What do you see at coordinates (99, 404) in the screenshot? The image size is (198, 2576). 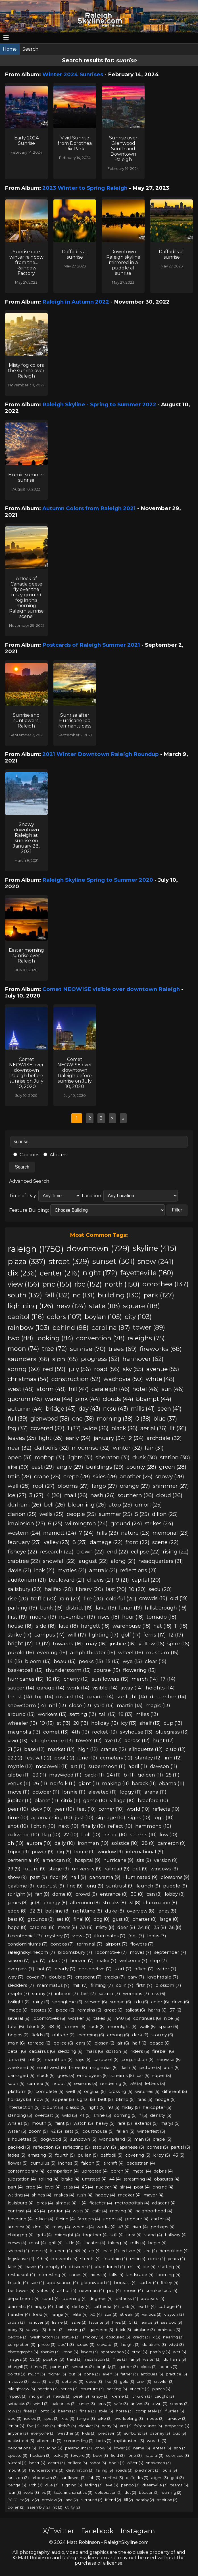 I see `Raleigh Skyline - Spring to Summer 2022` at bounding box center [99, 404].